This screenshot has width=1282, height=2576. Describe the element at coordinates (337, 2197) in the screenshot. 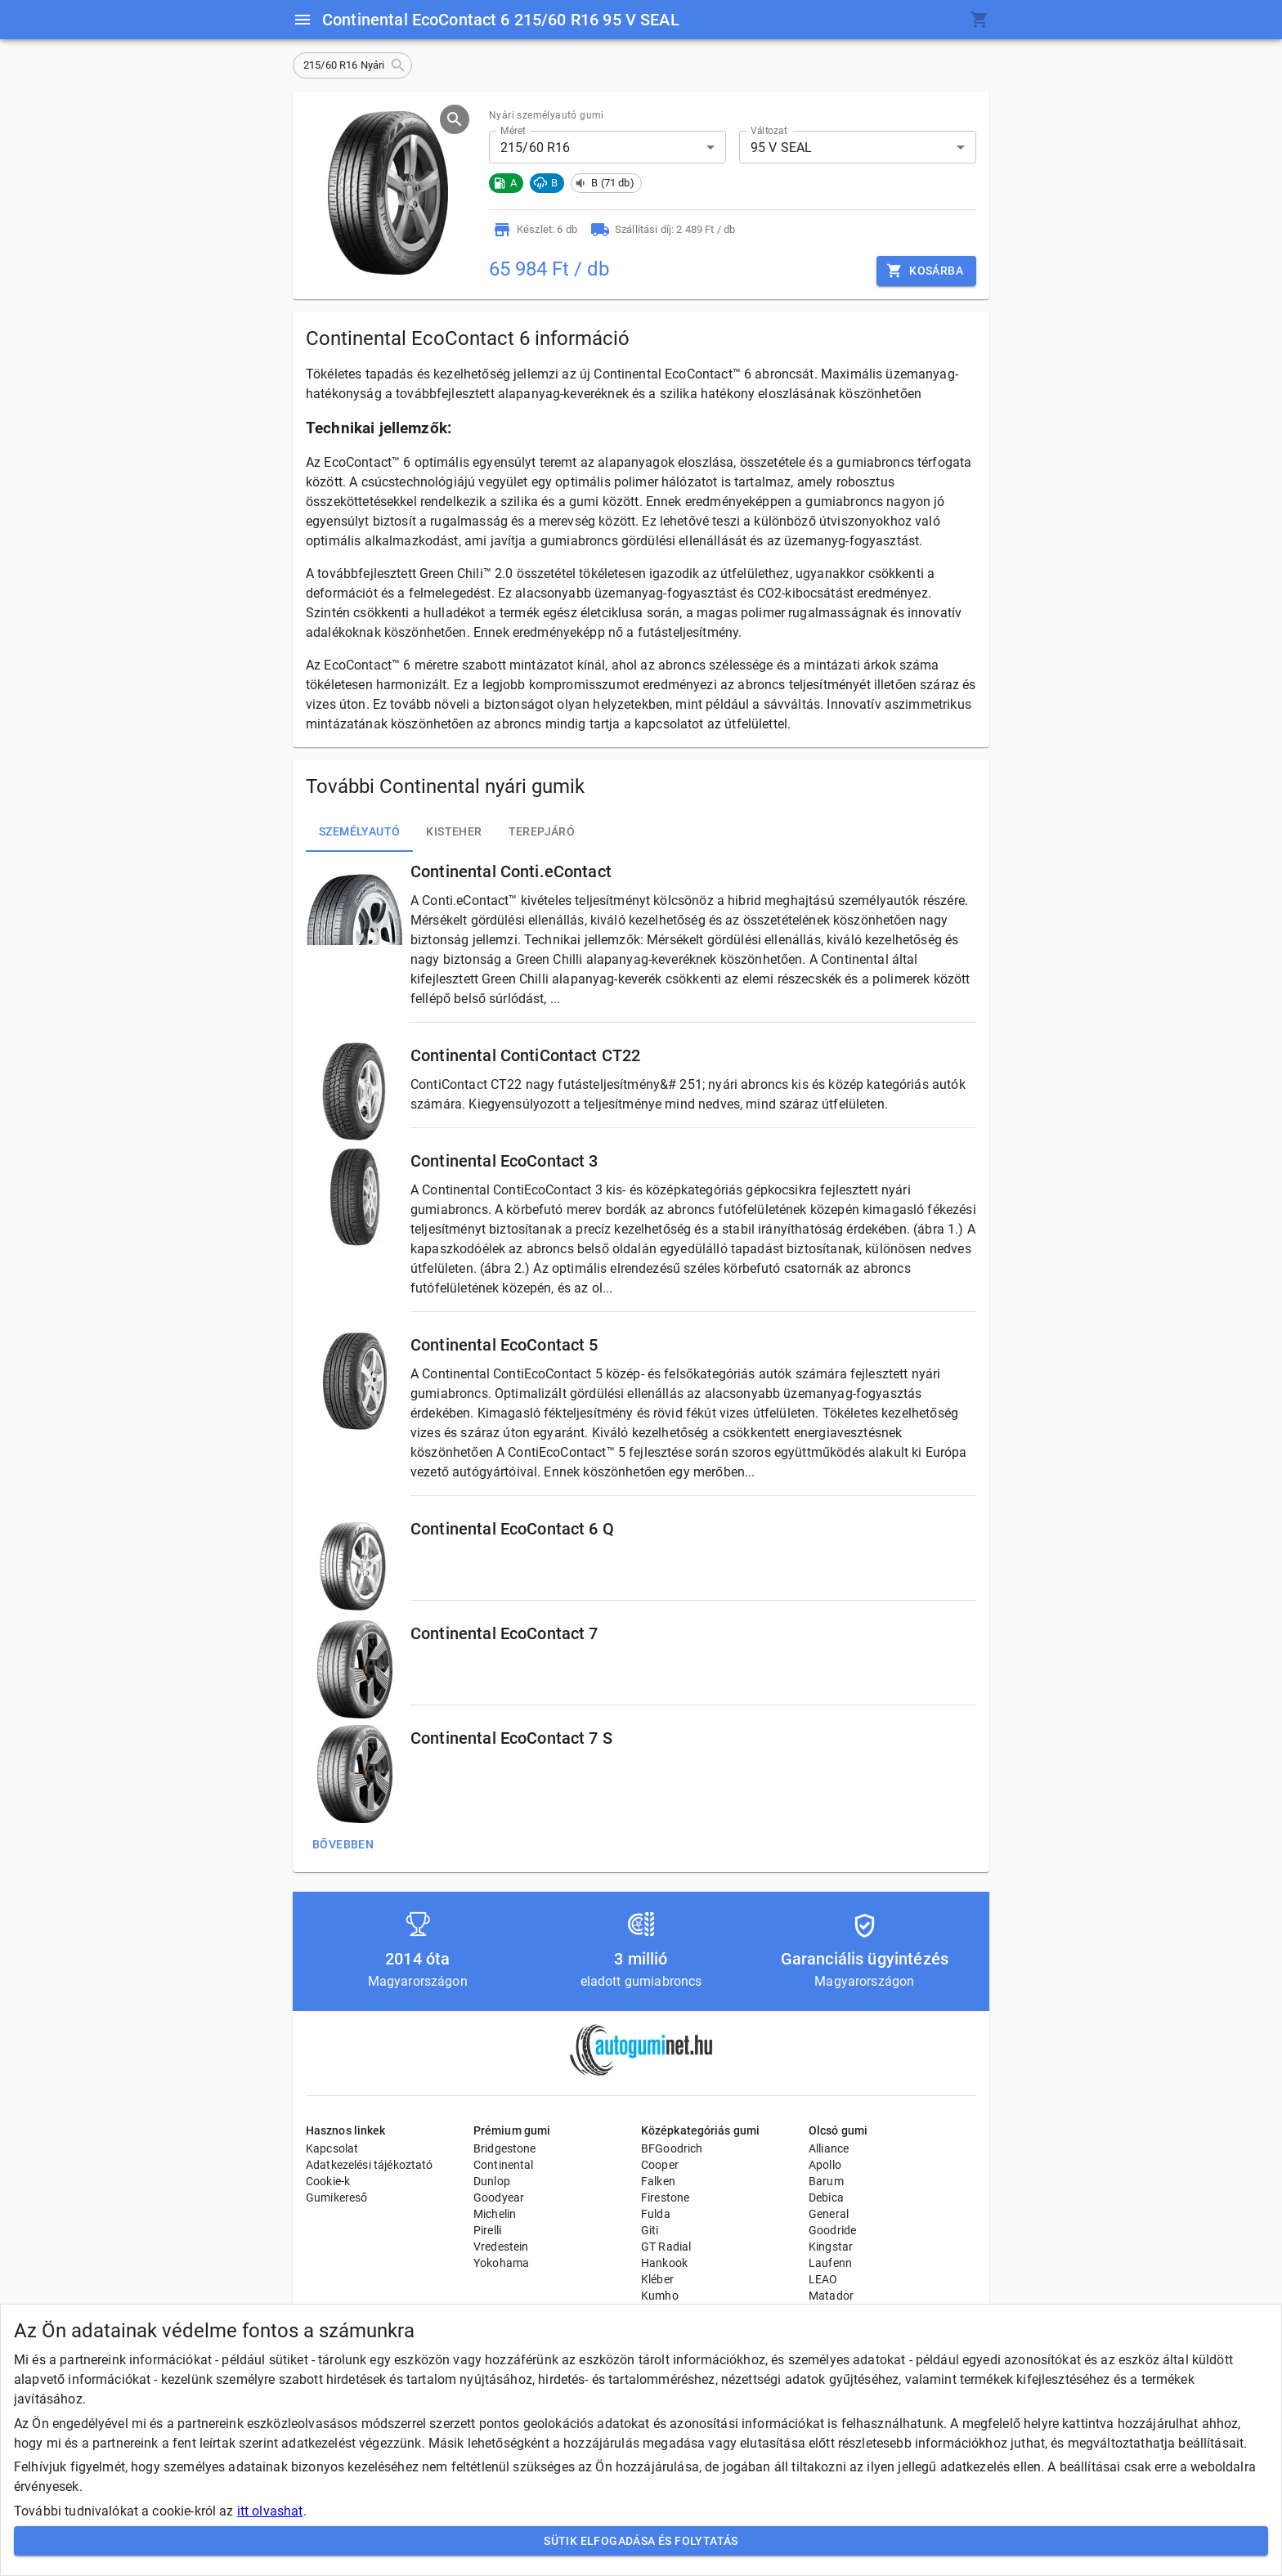

I see `Gumikereső` at that location.